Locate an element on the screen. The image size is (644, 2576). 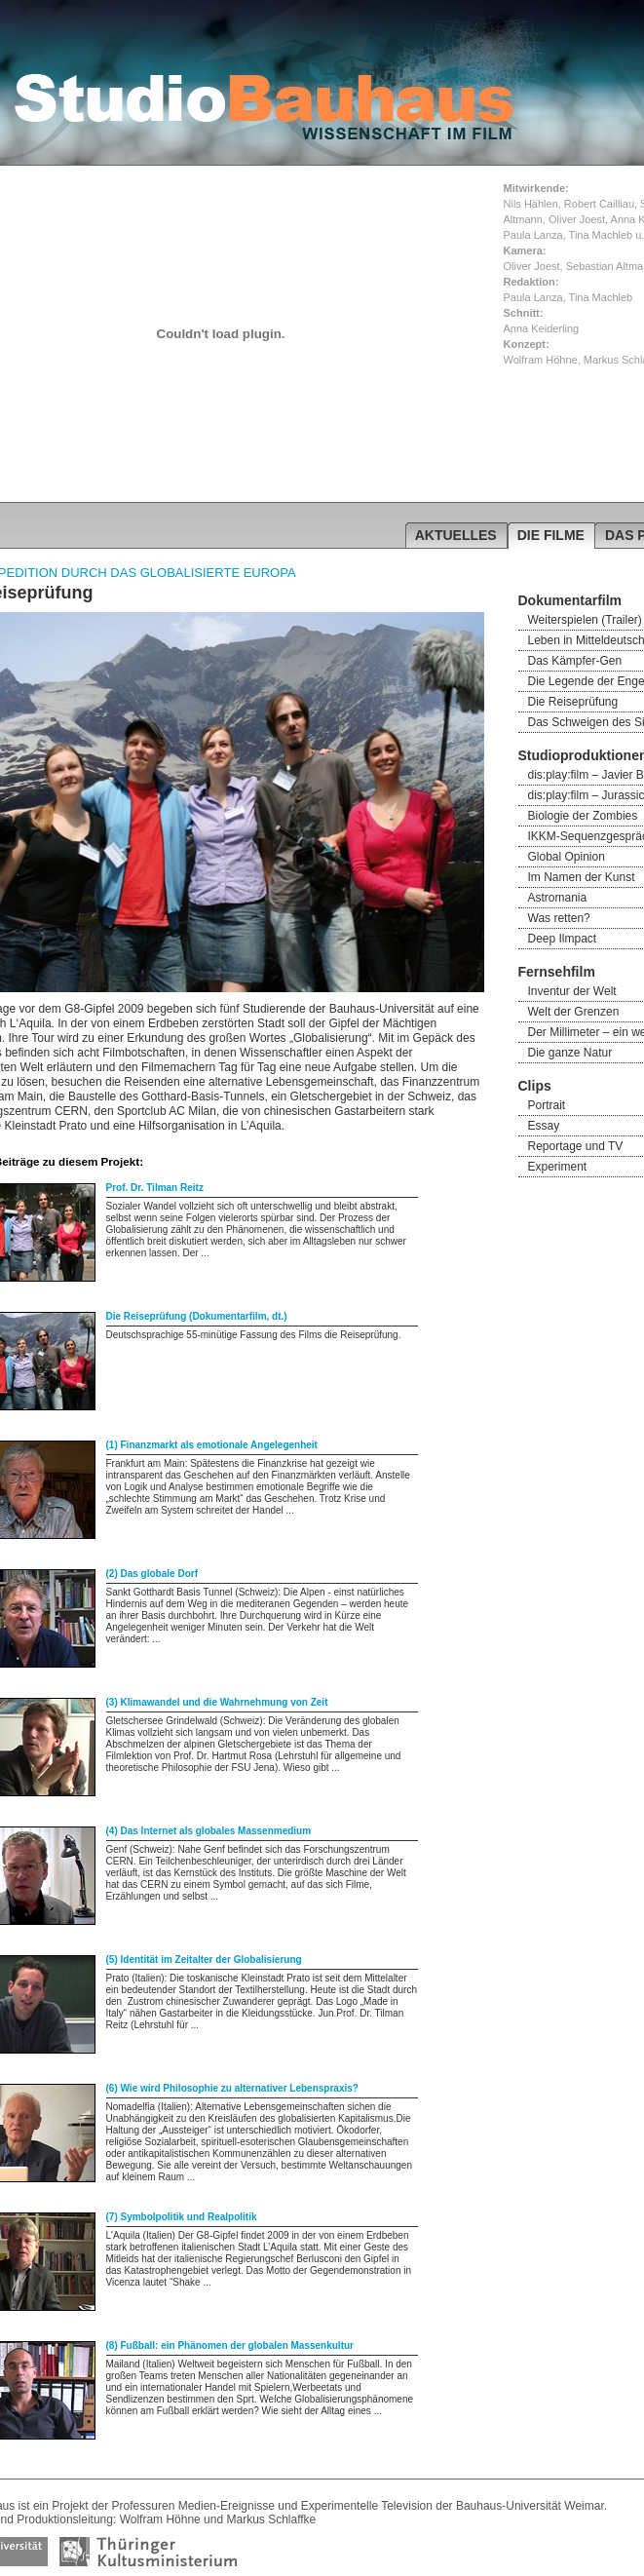
Im Namen der Kunst is located at coordinates (581, 877).